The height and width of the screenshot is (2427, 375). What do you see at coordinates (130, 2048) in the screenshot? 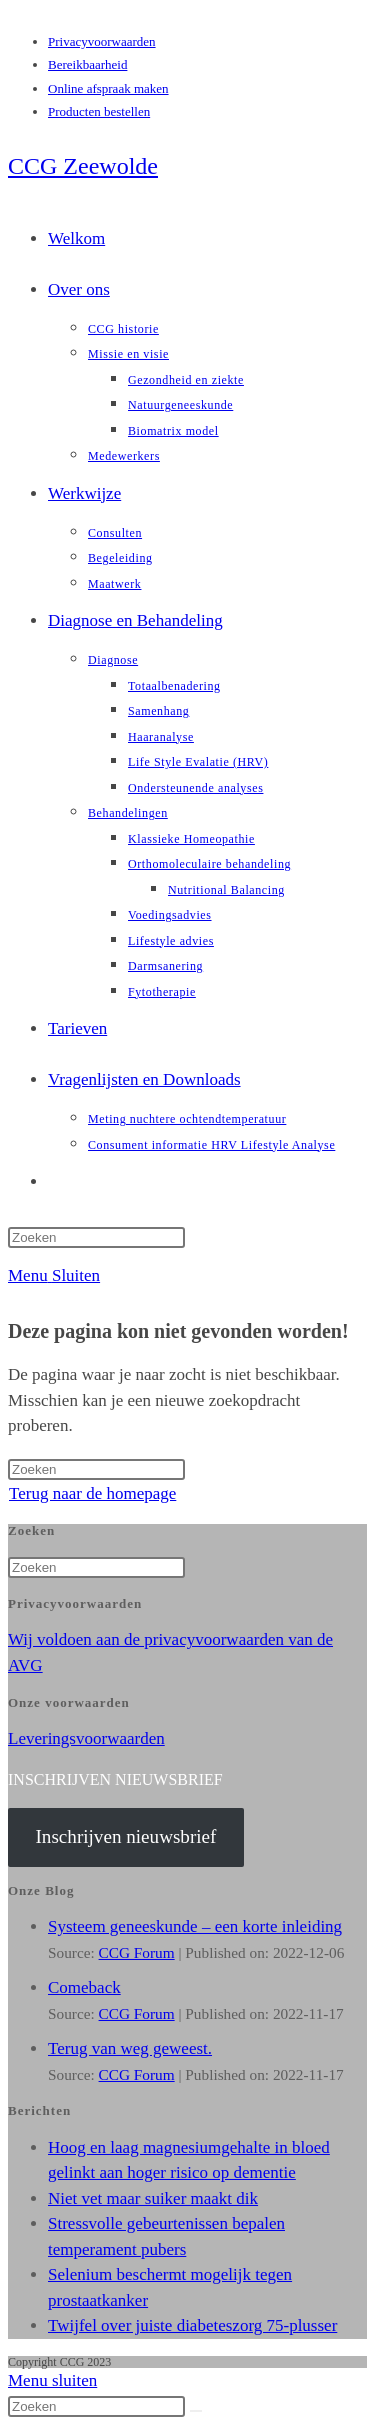
I see `Terug van weg geweest.` at bounding box center [130, 2048].